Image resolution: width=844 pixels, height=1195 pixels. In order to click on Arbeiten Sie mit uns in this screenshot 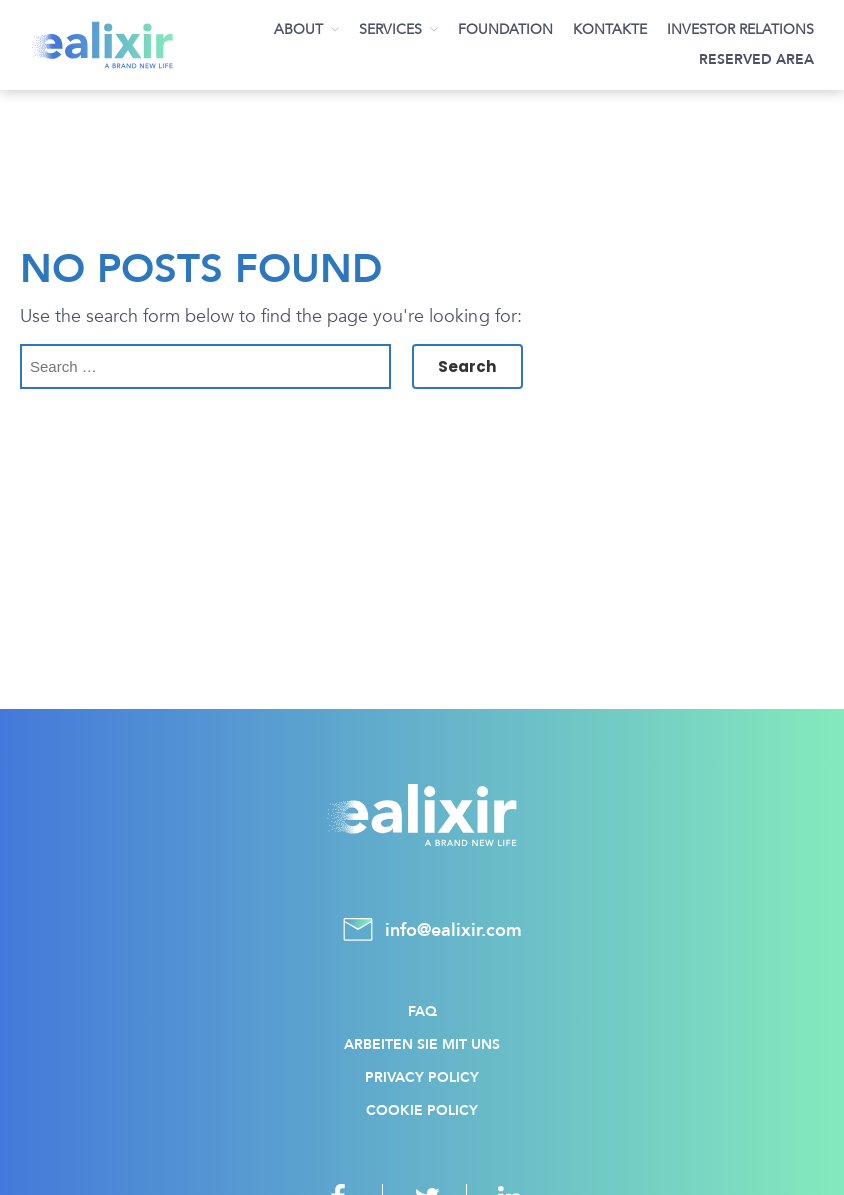, I will do `click(422, 1044)`.